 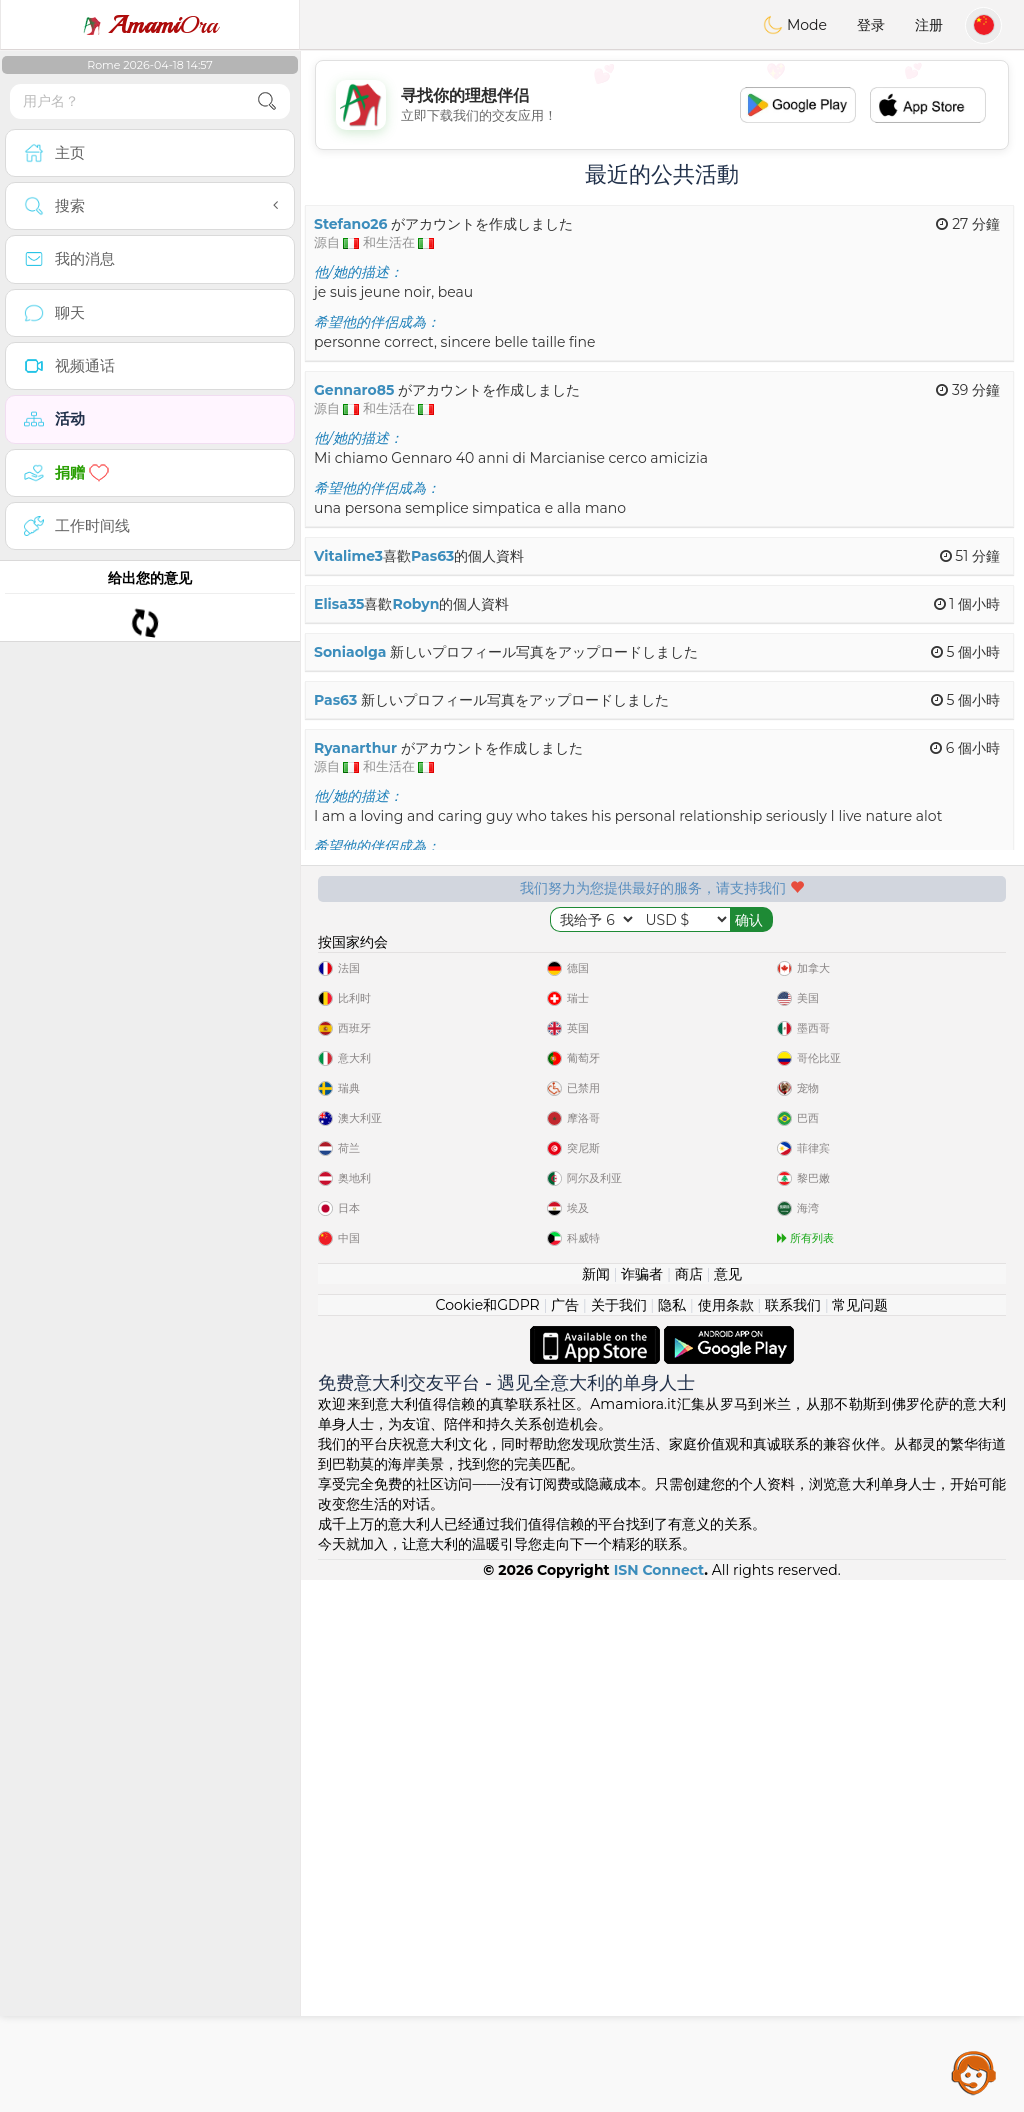 What do you see at coordinates (348, 556) in the screenshot?
I see `Vitalime3` at bounding box center [348, 556].